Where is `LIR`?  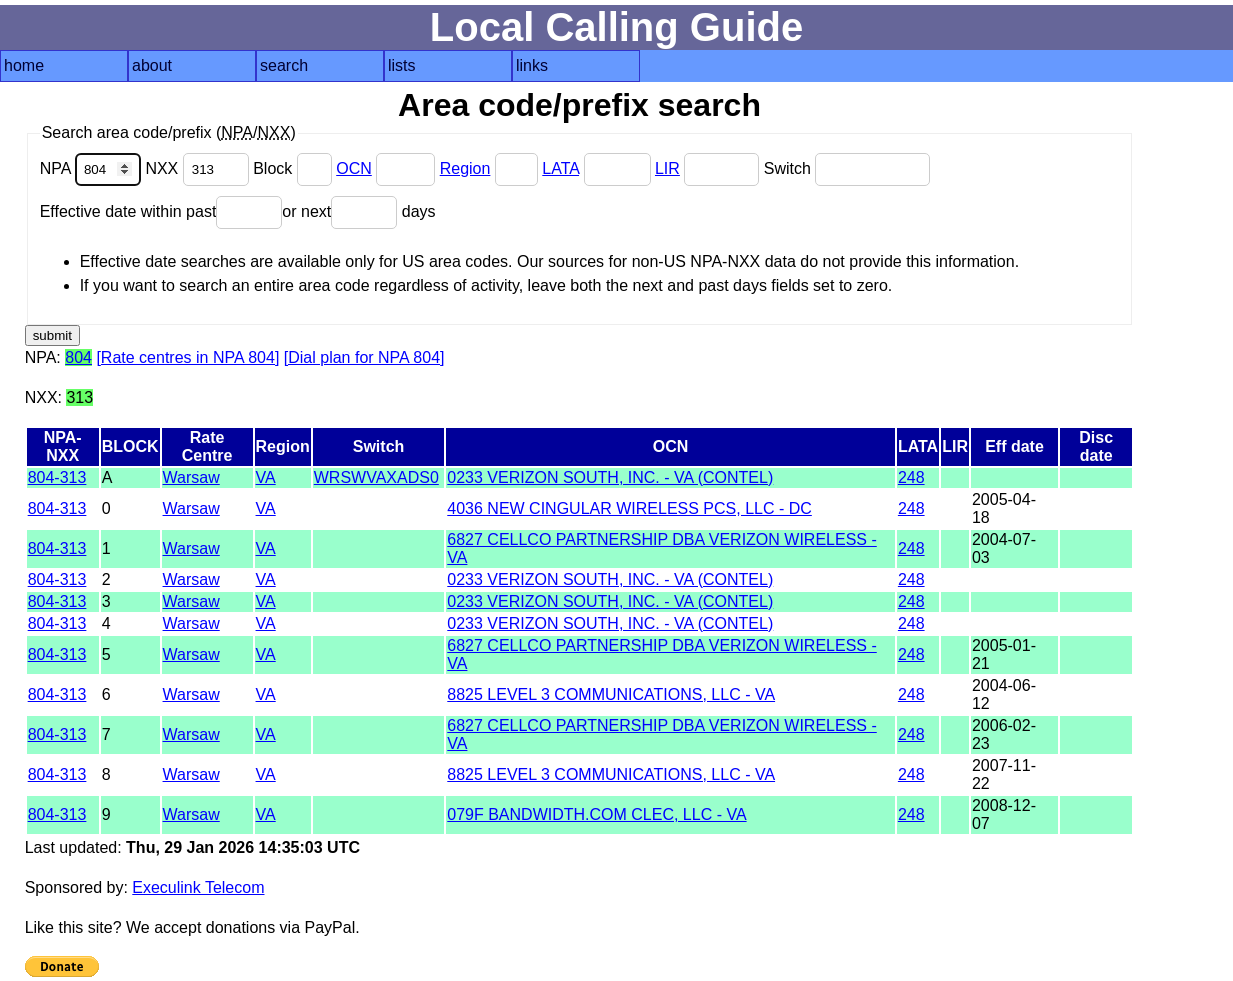 LIR is located at coordinates (667, 168).